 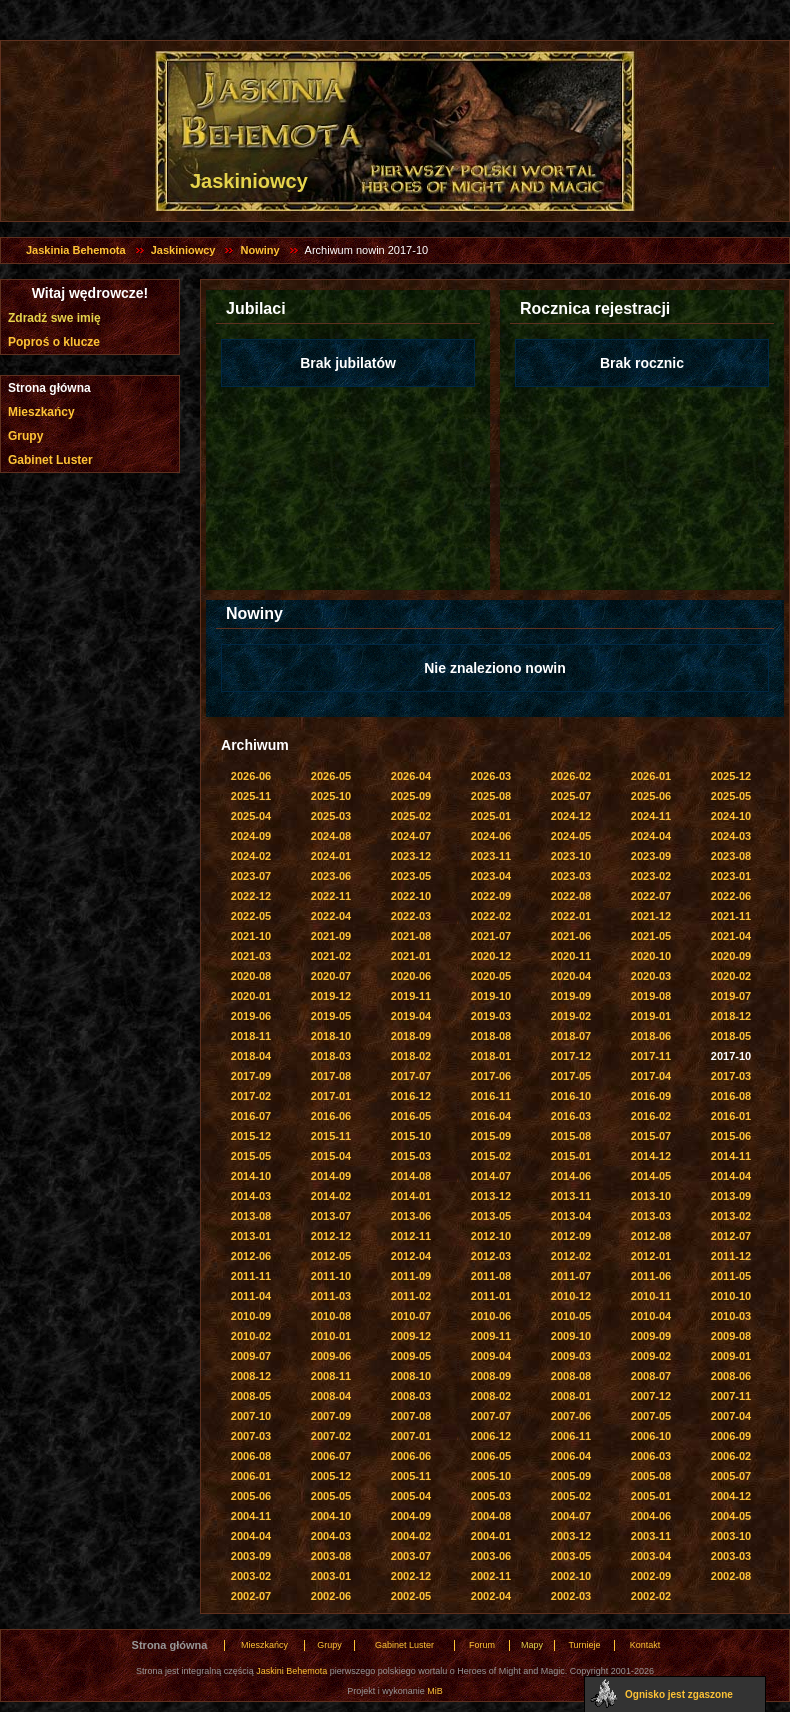 I want to click on 2006-02, so click(x=731, y=1456).